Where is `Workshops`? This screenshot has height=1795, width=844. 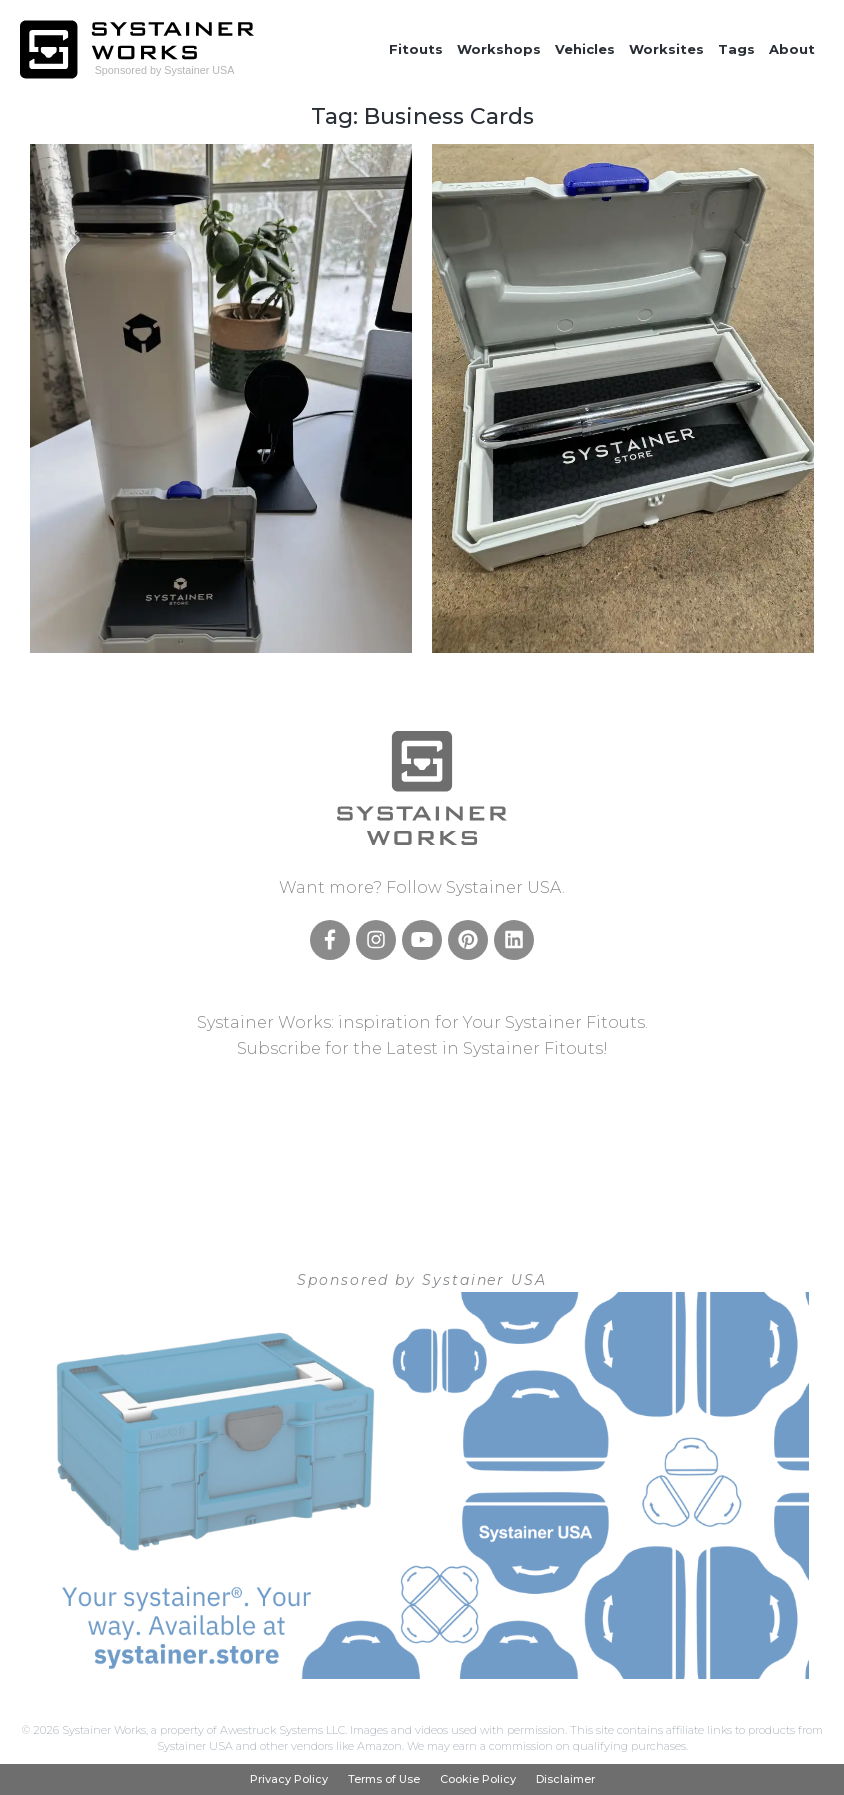 Workshops is located at coordinates (499, 49).